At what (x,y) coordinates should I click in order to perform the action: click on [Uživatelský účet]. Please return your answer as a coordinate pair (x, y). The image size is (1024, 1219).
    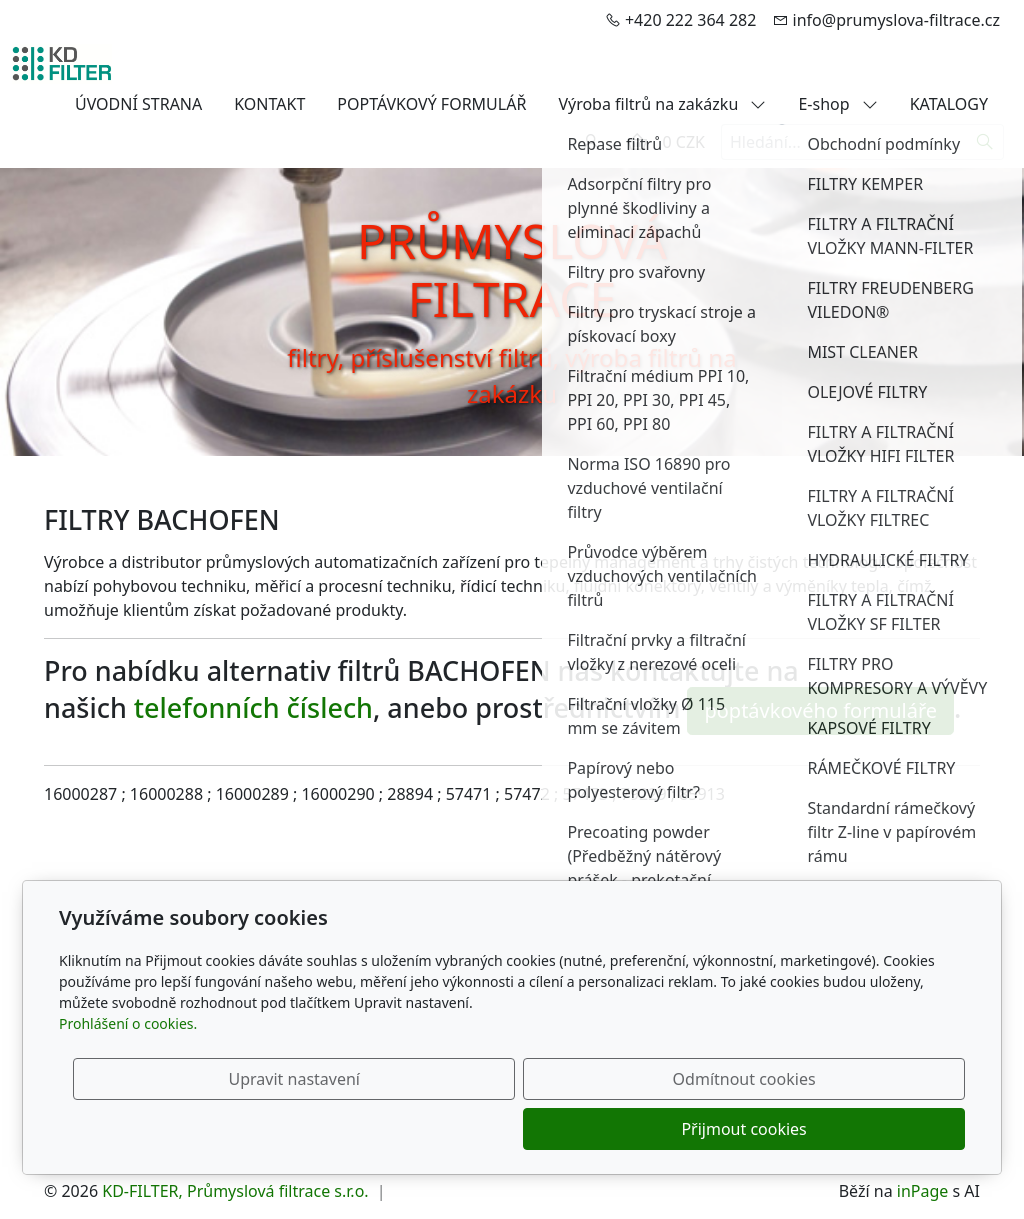
    Looking at the image, I should click on (591, 142).